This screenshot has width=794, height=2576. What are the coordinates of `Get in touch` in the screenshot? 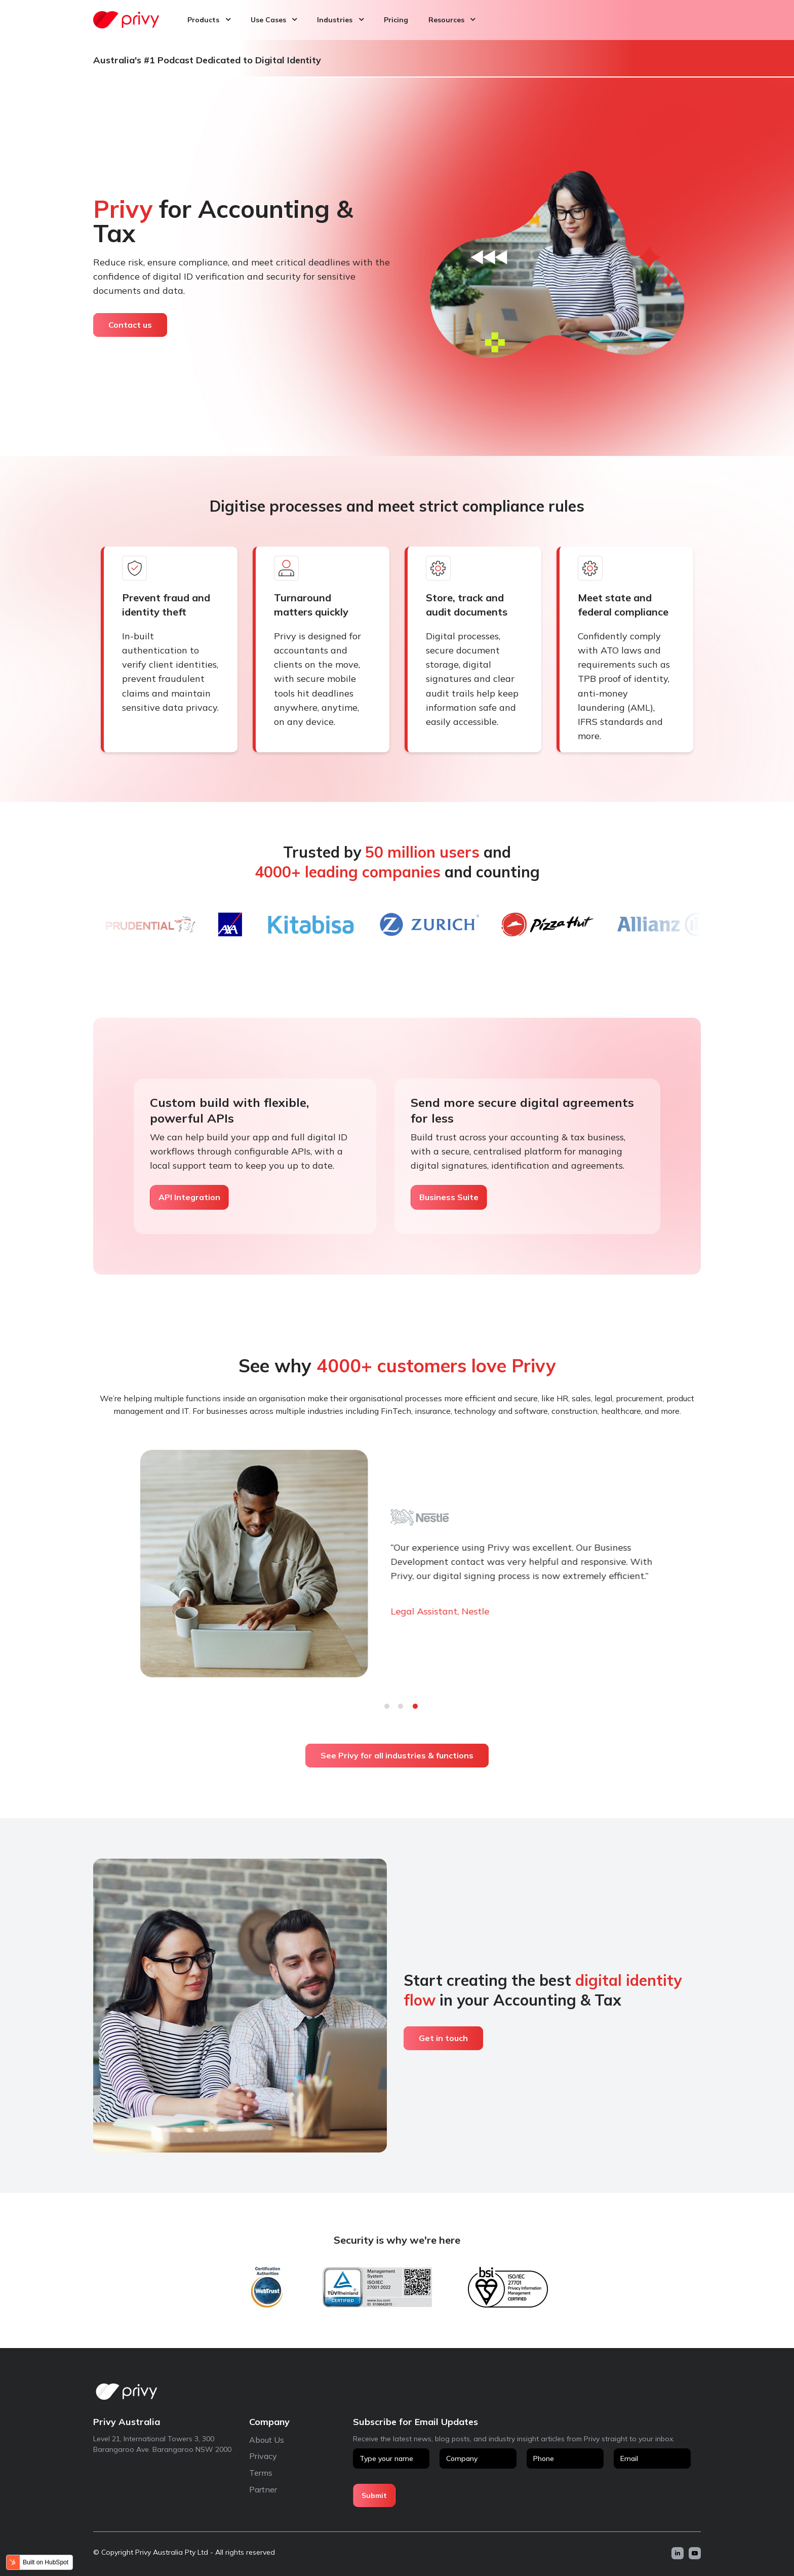 It's located at (443, 2038).